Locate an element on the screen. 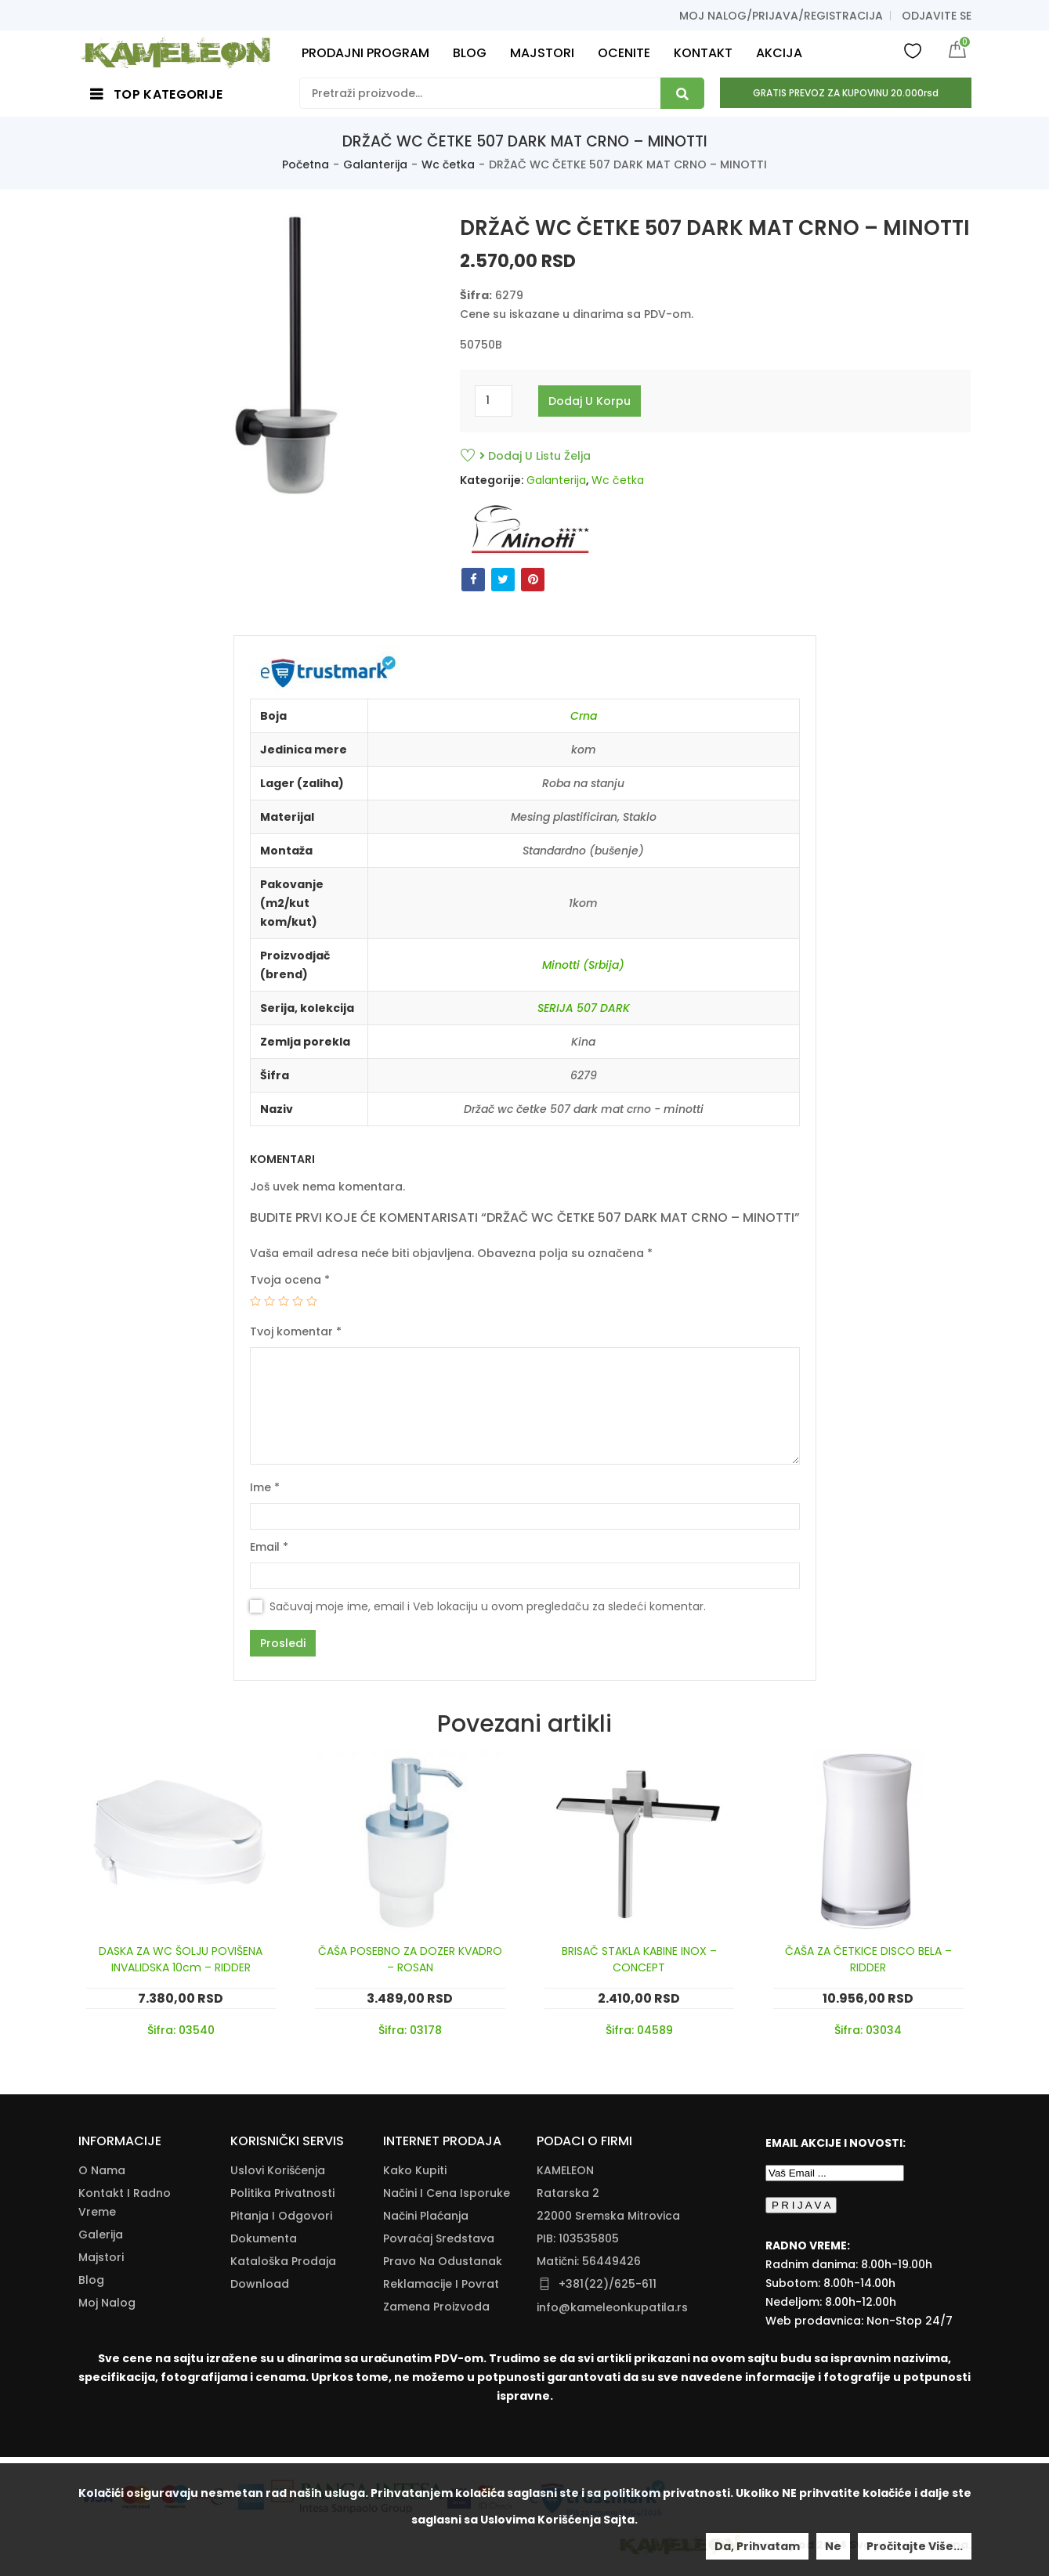 The height and width of the screenshot is (2576, 1049). Blog is located at coordinates (91, 2280).